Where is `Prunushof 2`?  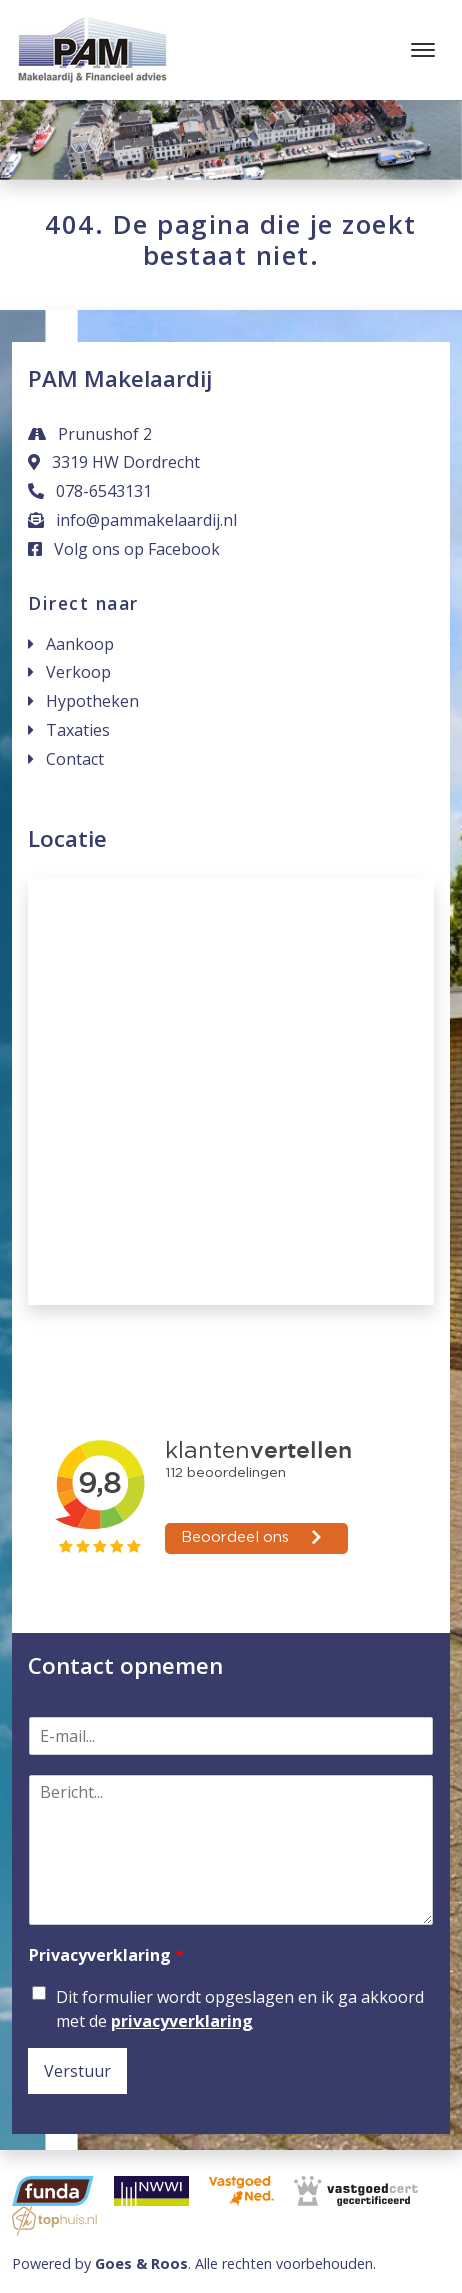 Prunushof 2 is located at coordinates (90, 434).